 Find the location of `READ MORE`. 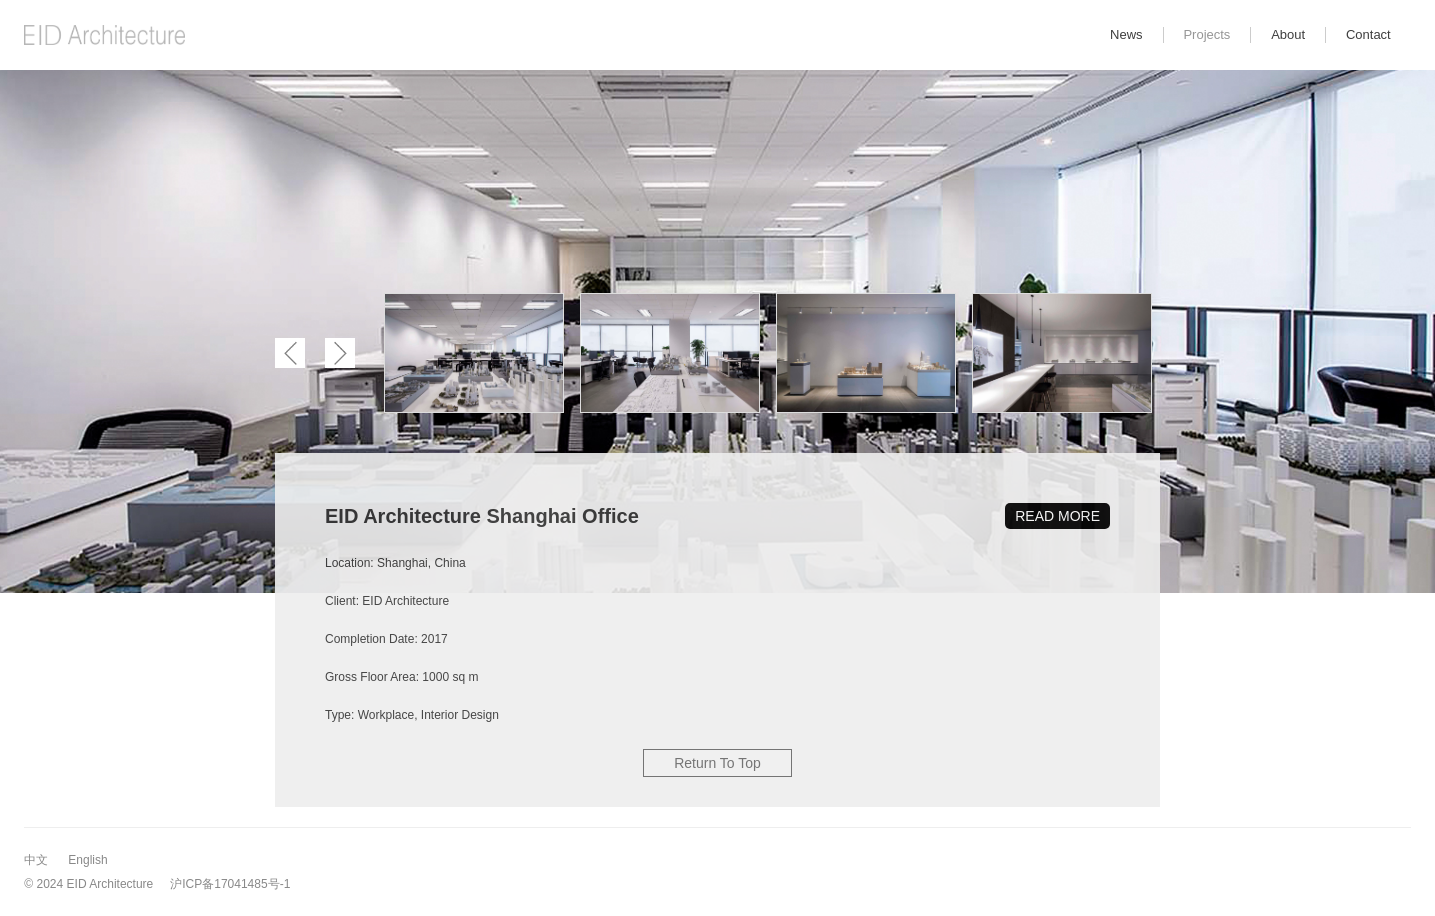

READ MORE is located at coordinates (1057, 516).